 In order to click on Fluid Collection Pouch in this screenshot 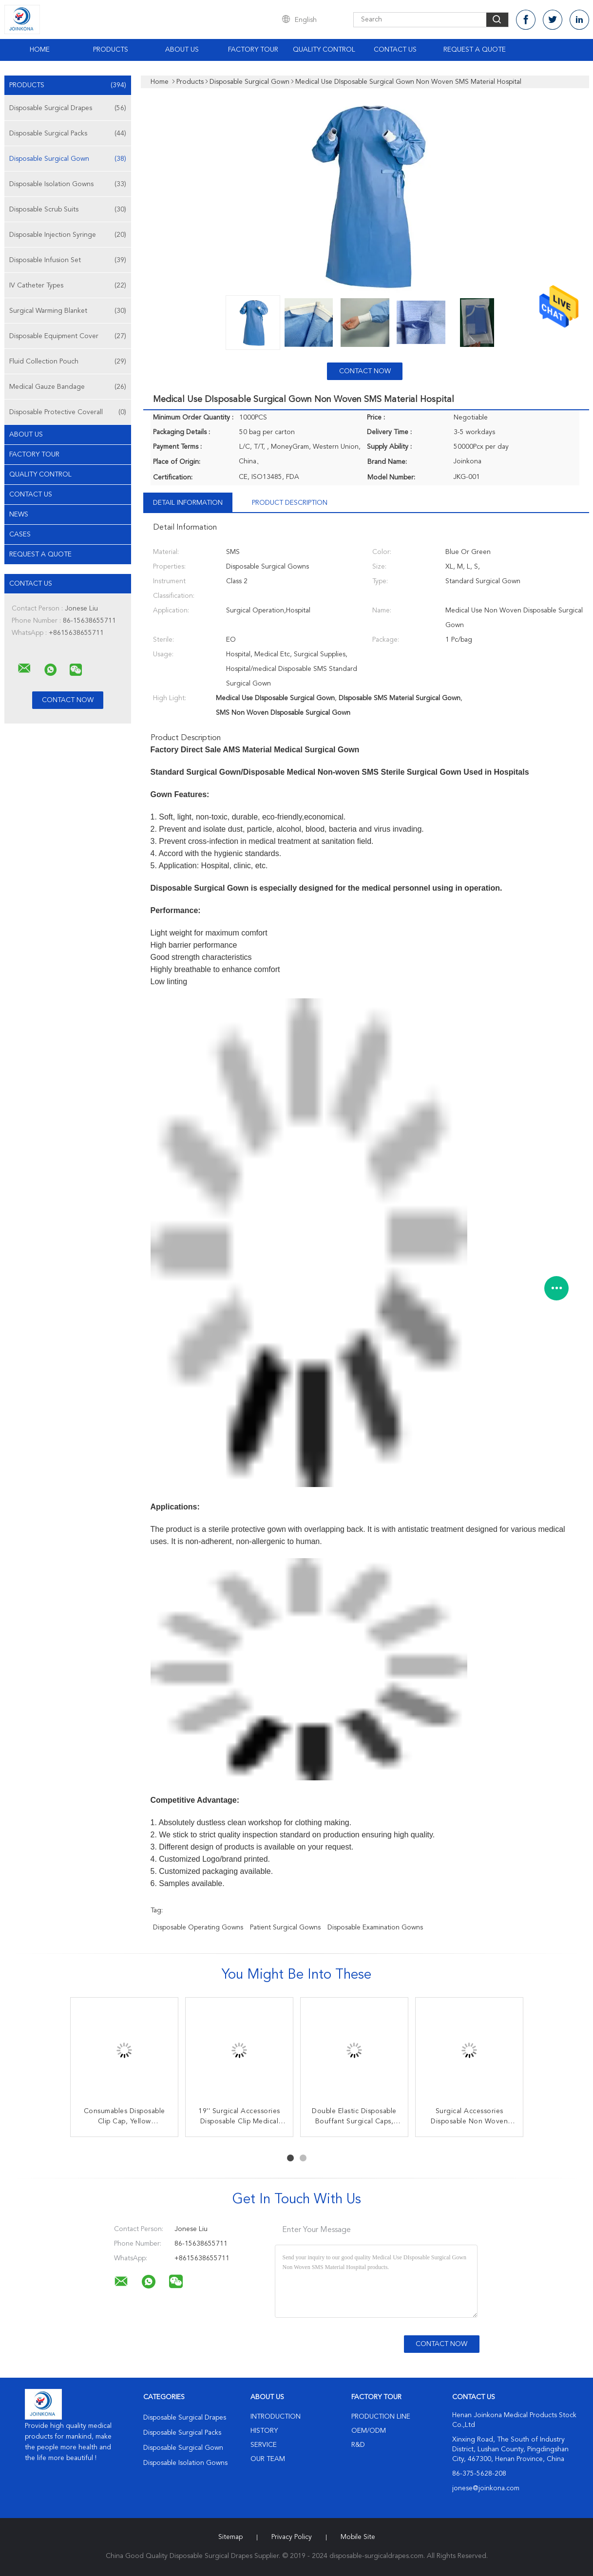, I will do `click(67, 361)`.